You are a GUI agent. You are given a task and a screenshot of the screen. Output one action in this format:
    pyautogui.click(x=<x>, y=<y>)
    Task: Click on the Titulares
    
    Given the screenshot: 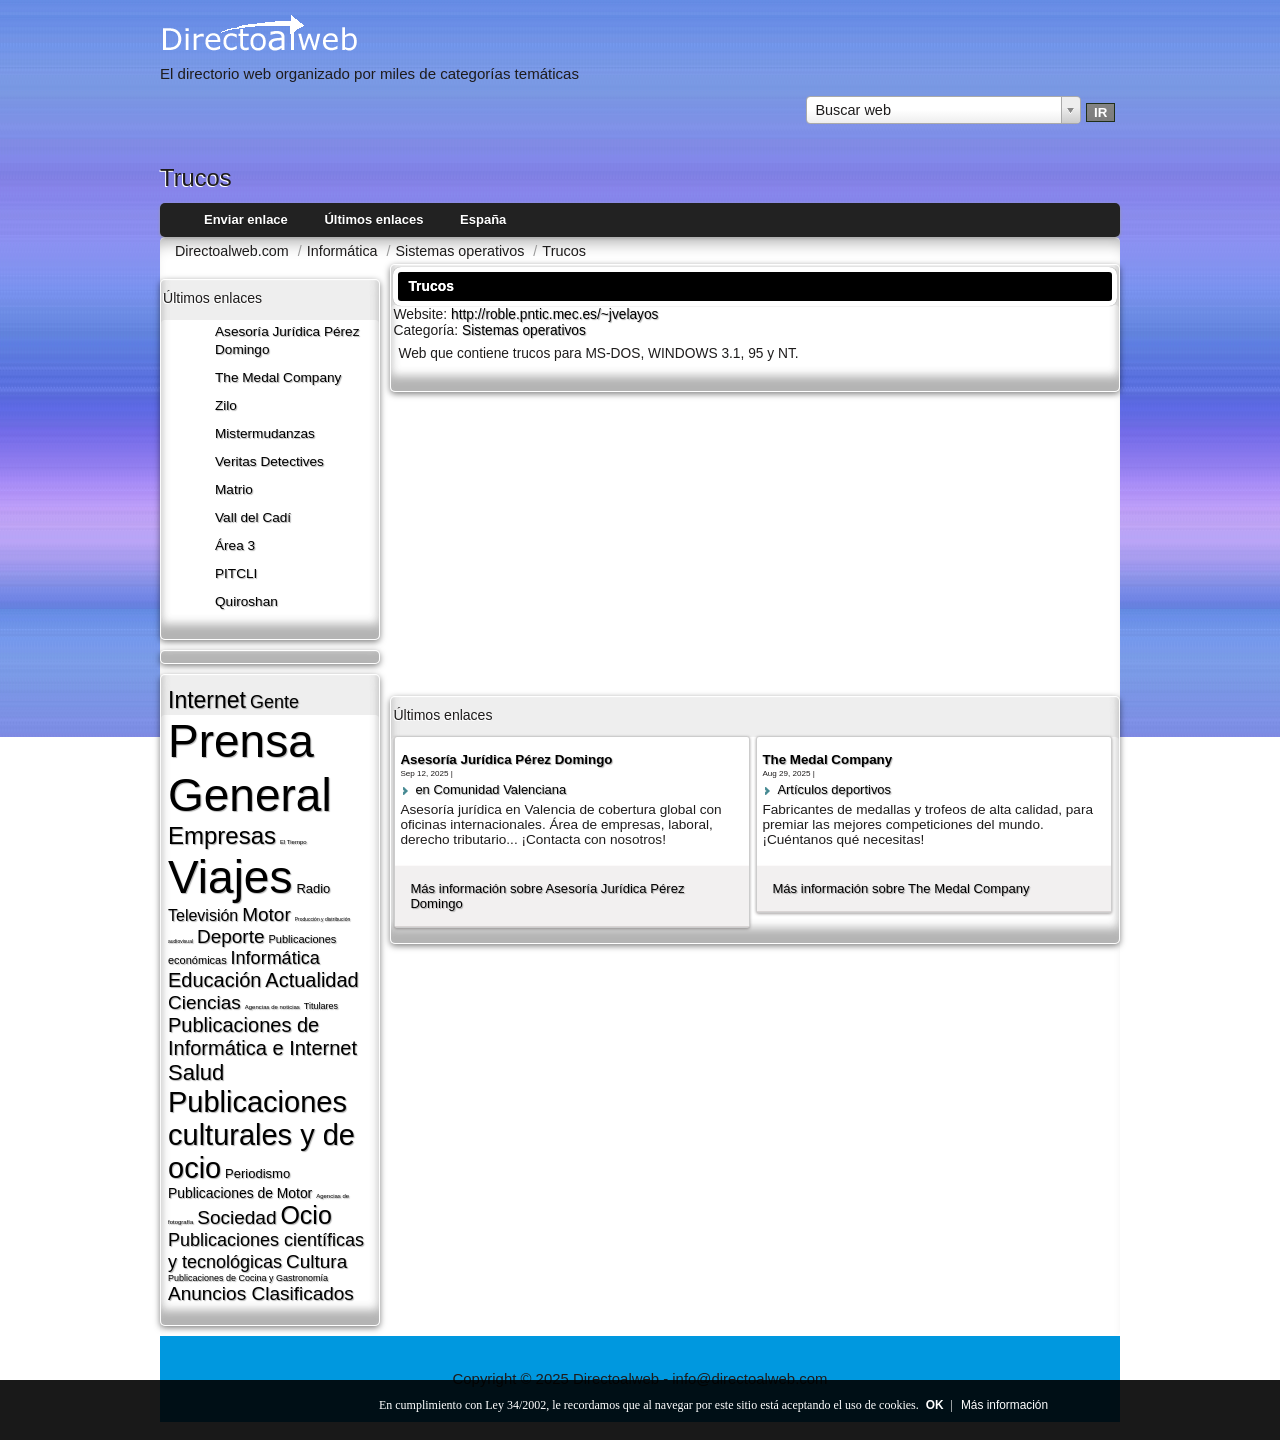 What is the action you would take?
    pyautogui.click(x=321, y=1006)
    